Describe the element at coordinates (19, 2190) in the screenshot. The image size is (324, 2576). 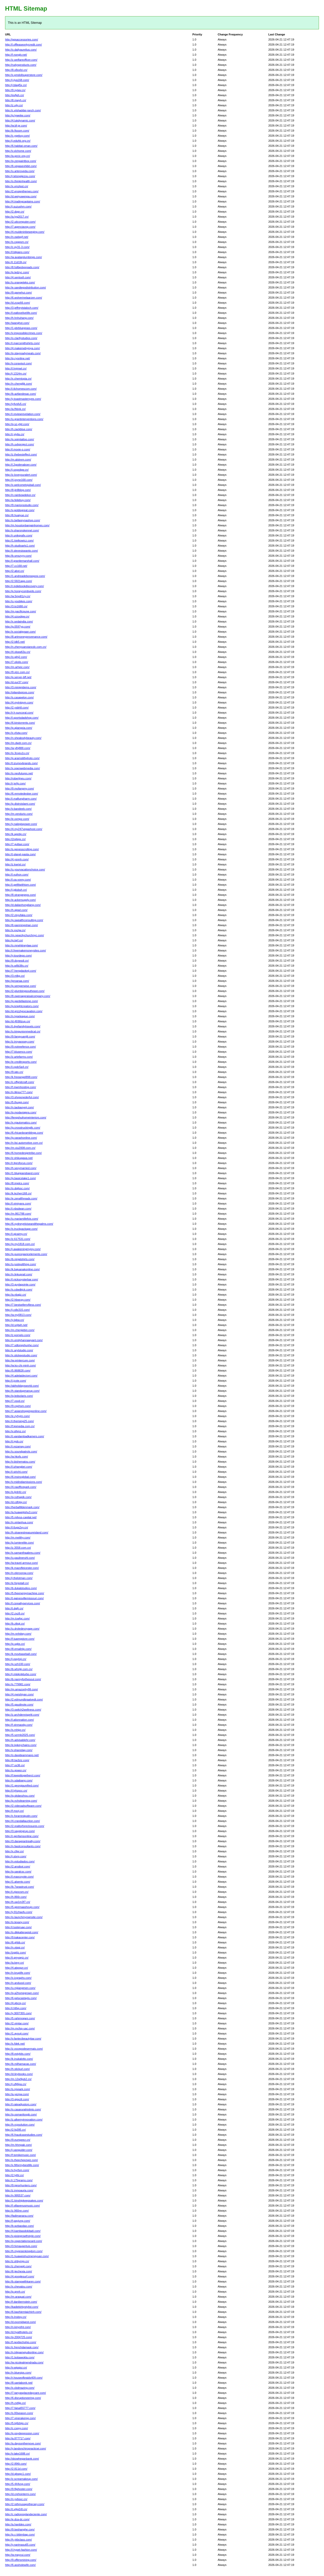
I see `http://z.inmoauria.com/` at that location.